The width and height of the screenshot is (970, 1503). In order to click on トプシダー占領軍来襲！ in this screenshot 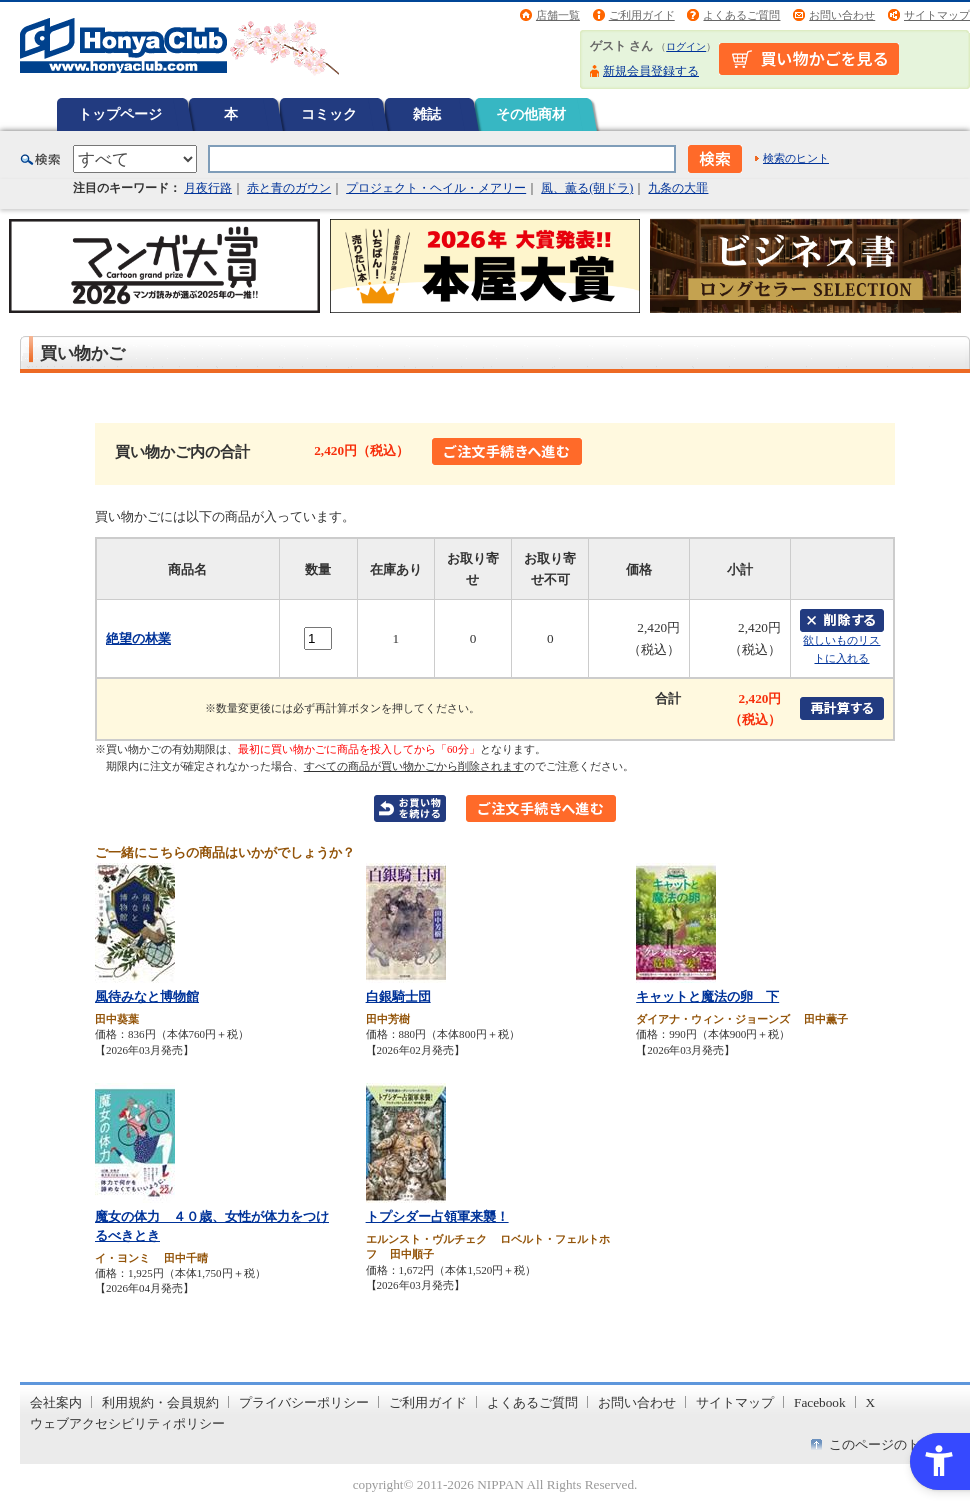, I will do `click(437, 1216)`.